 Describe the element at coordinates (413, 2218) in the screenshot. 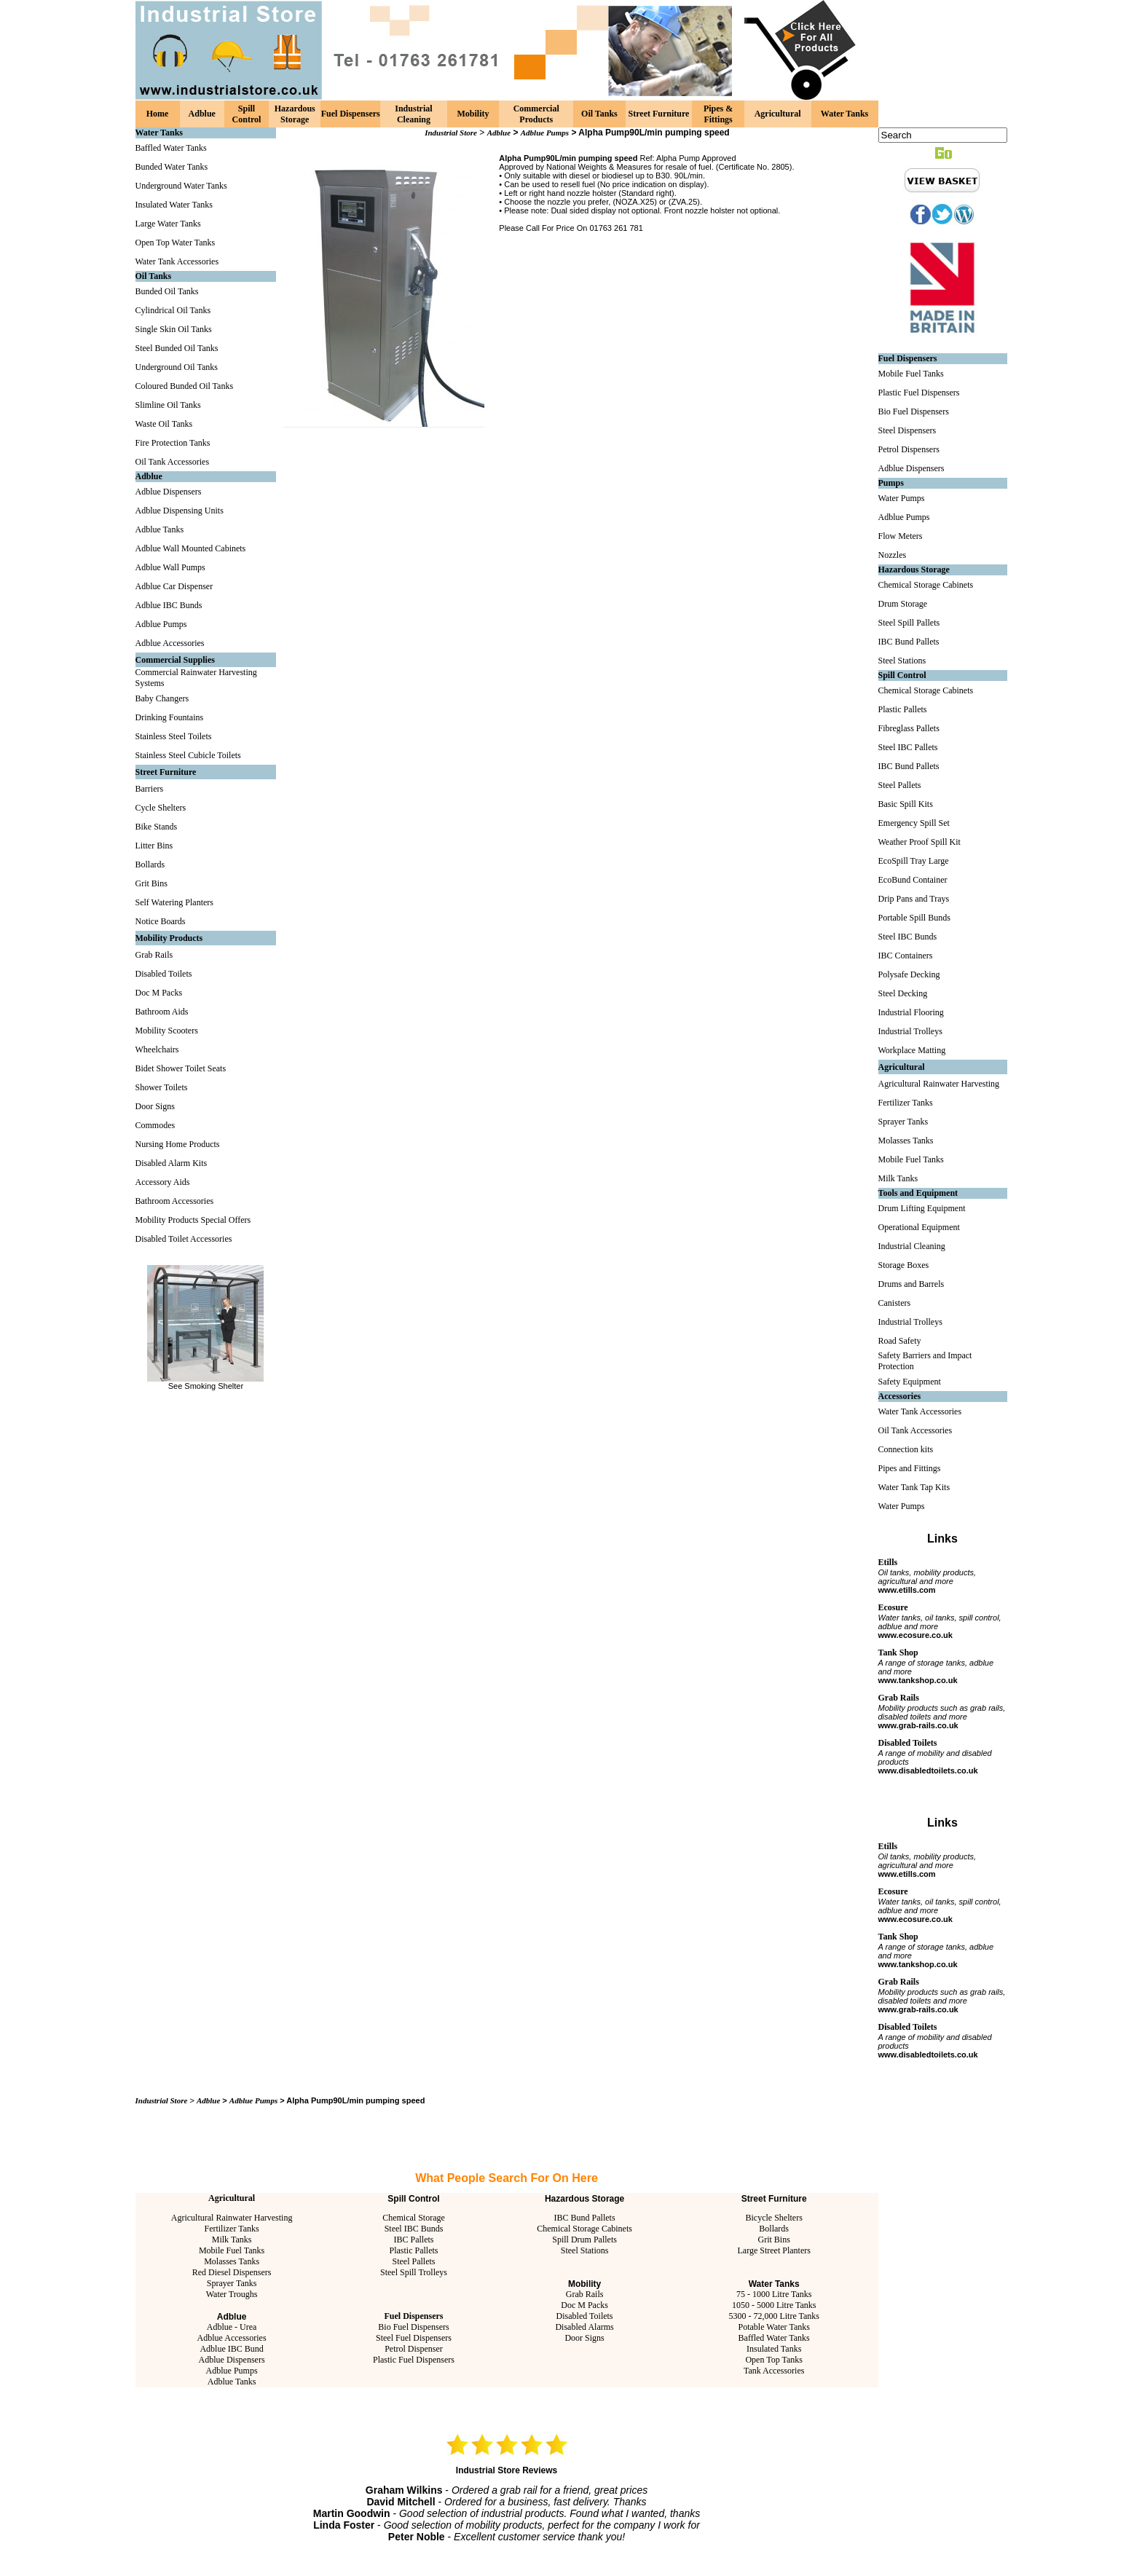

I see `Chemical Storage` at that location.